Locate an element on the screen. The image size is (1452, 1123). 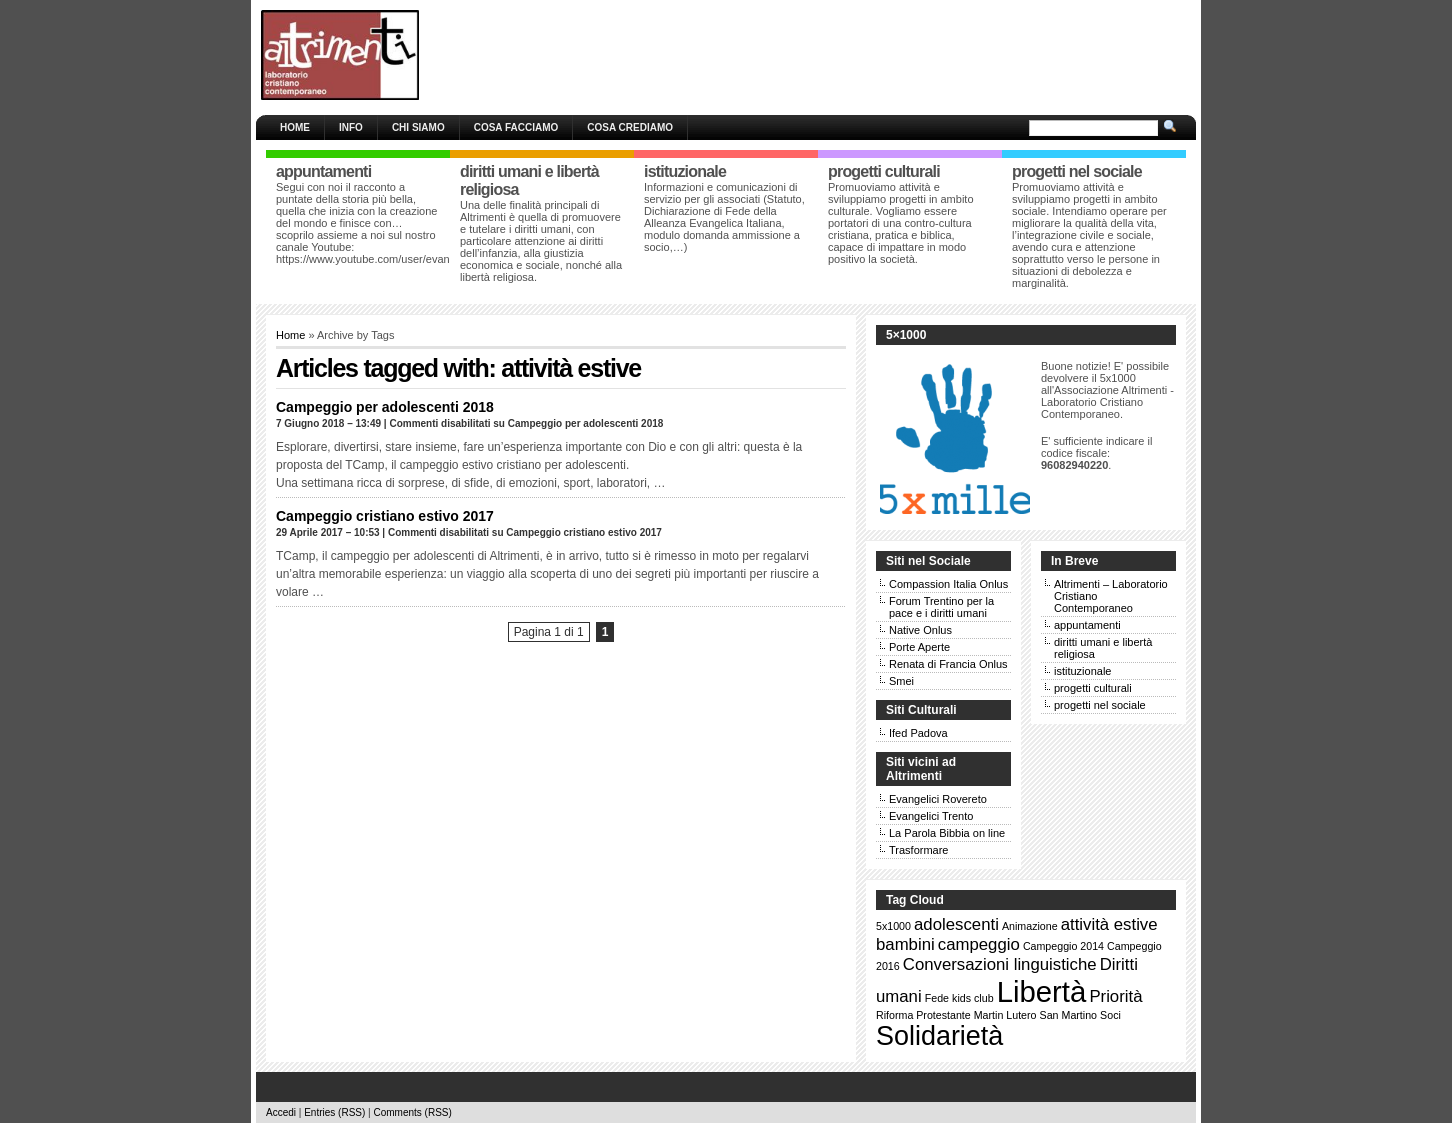
Native Onlus is located at coordinates (920, 630).